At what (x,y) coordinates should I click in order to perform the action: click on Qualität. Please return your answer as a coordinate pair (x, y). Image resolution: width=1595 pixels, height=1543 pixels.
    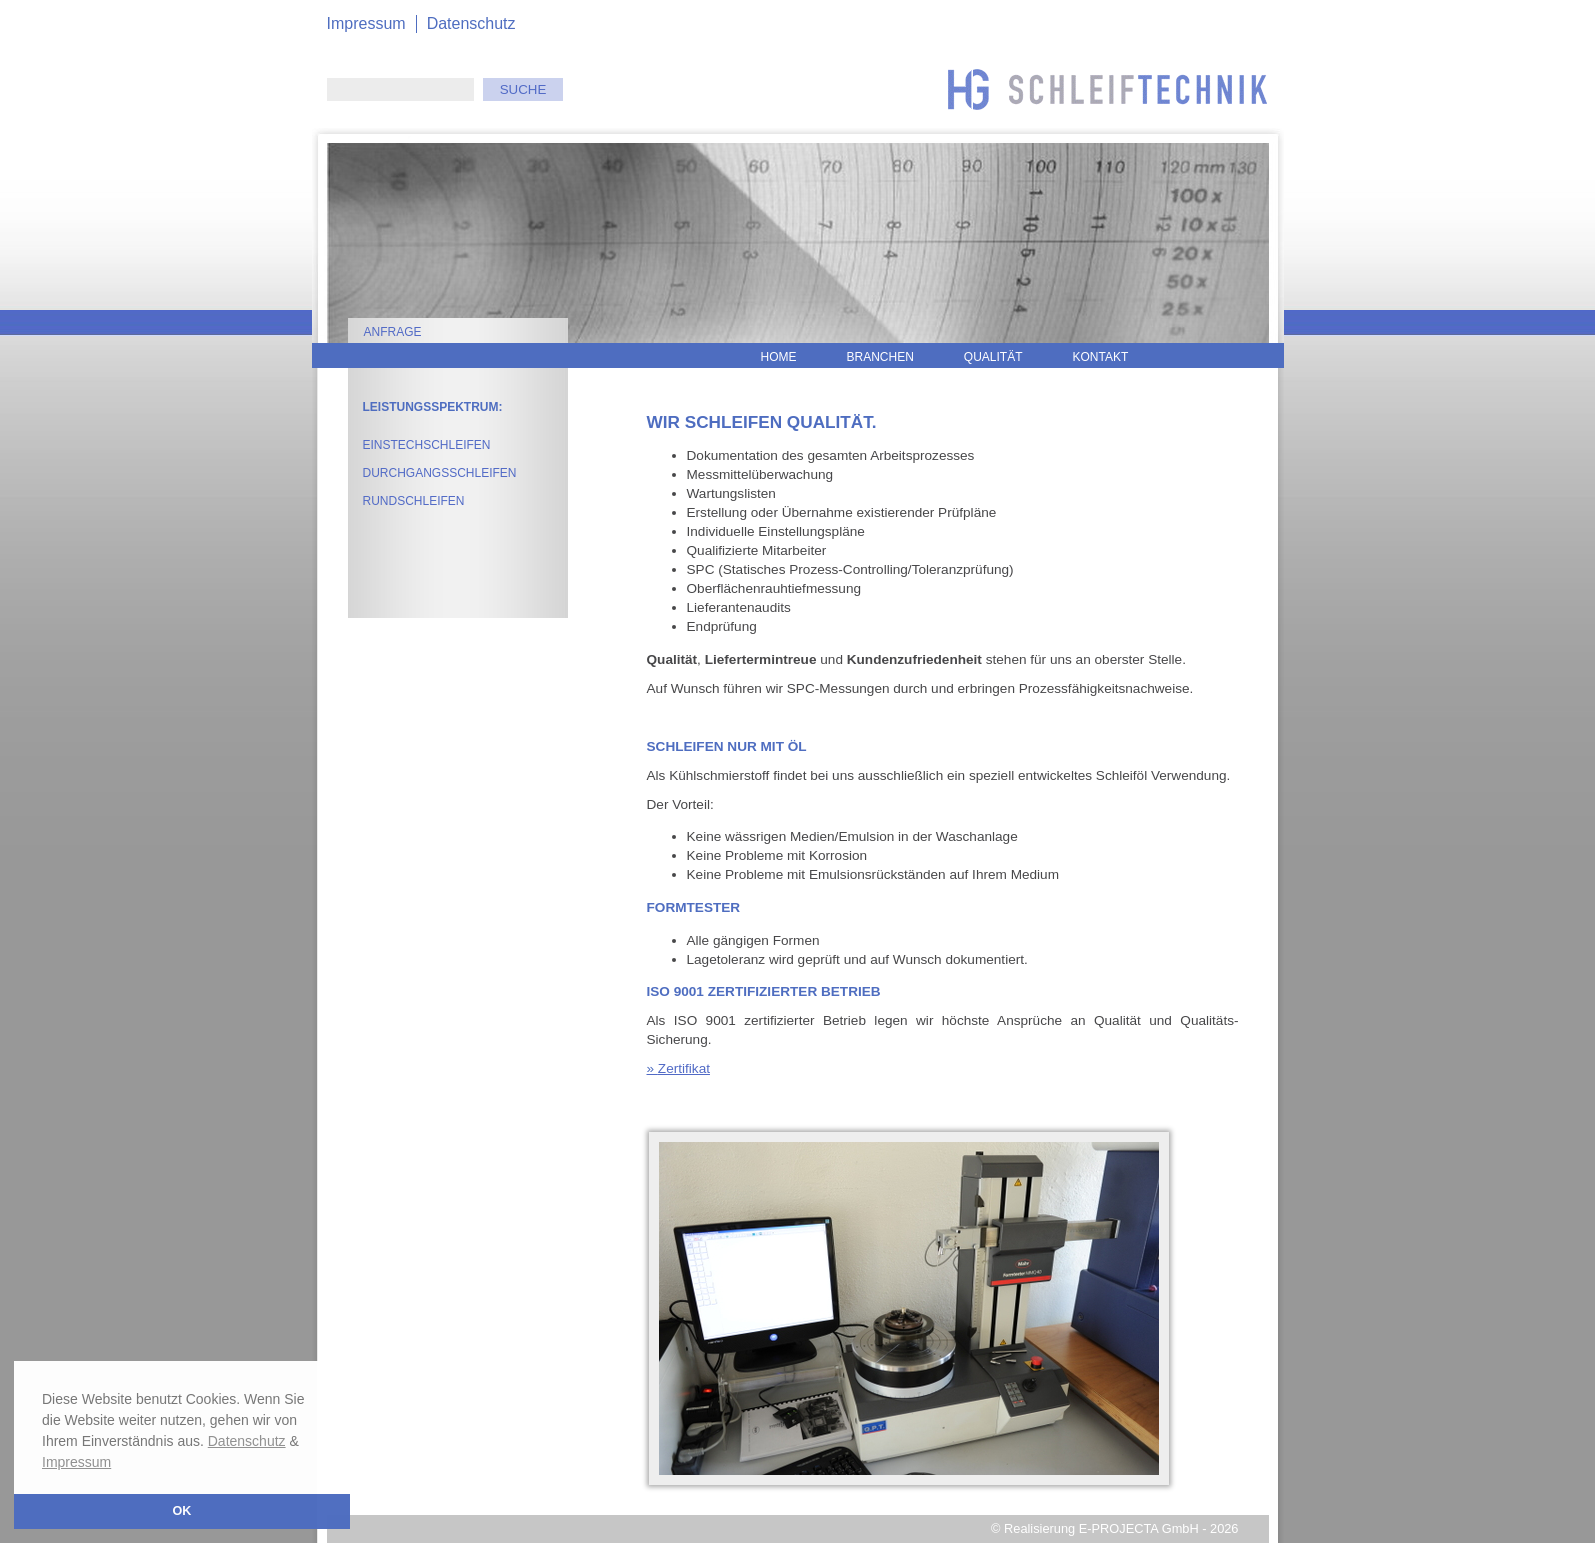
    Looking at the image, I should click on (993, 357).